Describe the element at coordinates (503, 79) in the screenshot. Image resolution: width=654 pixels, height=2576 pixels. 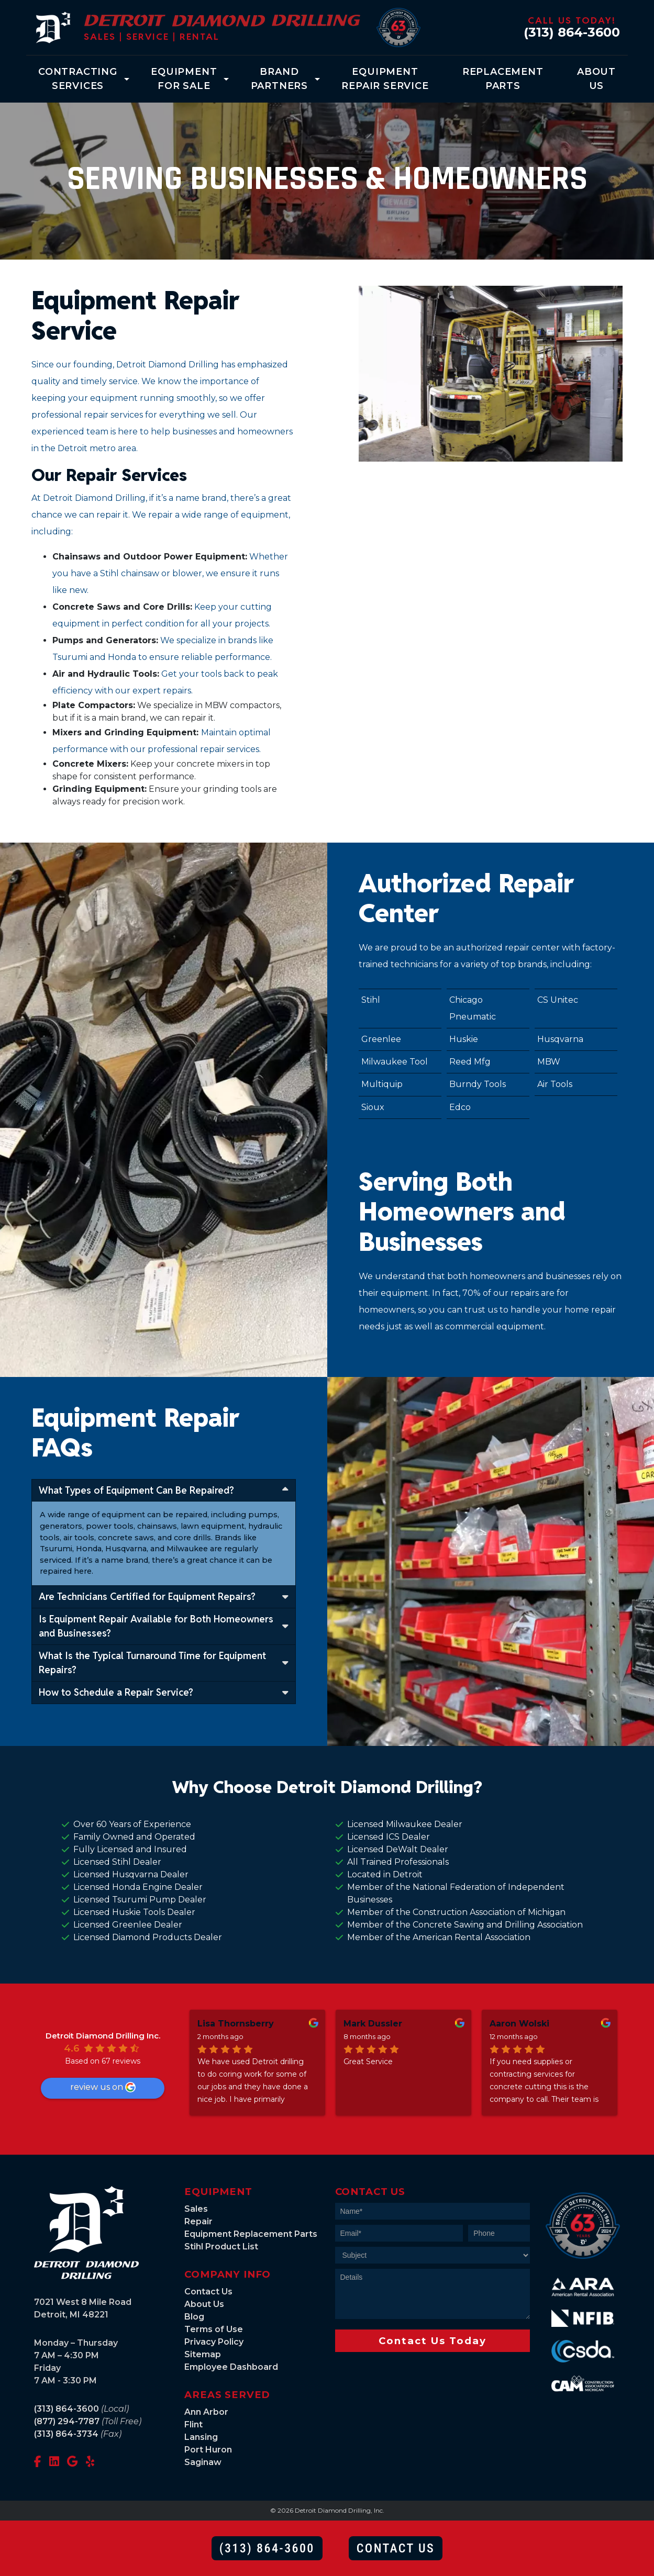
I see `Replacement` at that location.